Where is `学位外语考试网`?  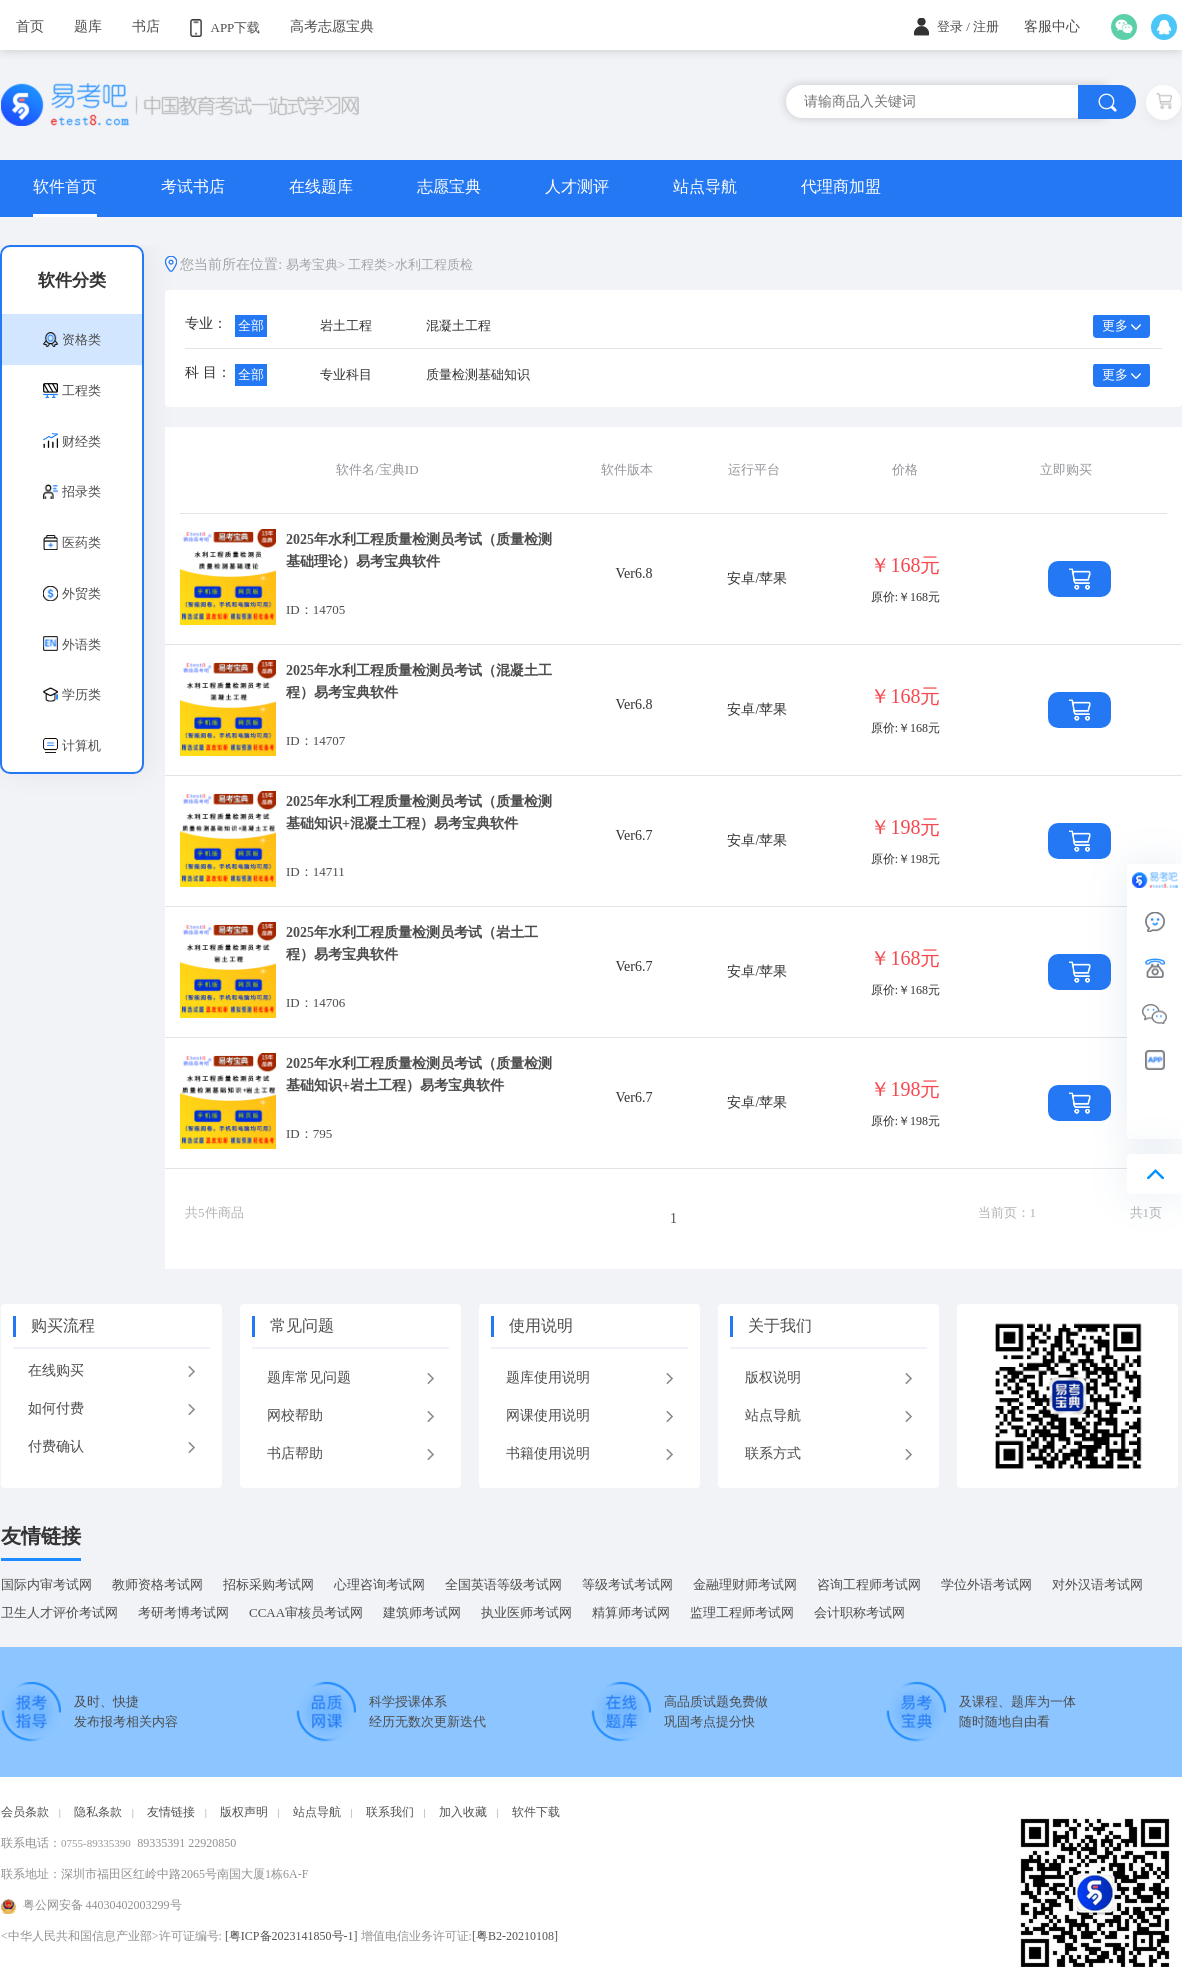 学位外语考试网 is located at coordinates (986, 1584).